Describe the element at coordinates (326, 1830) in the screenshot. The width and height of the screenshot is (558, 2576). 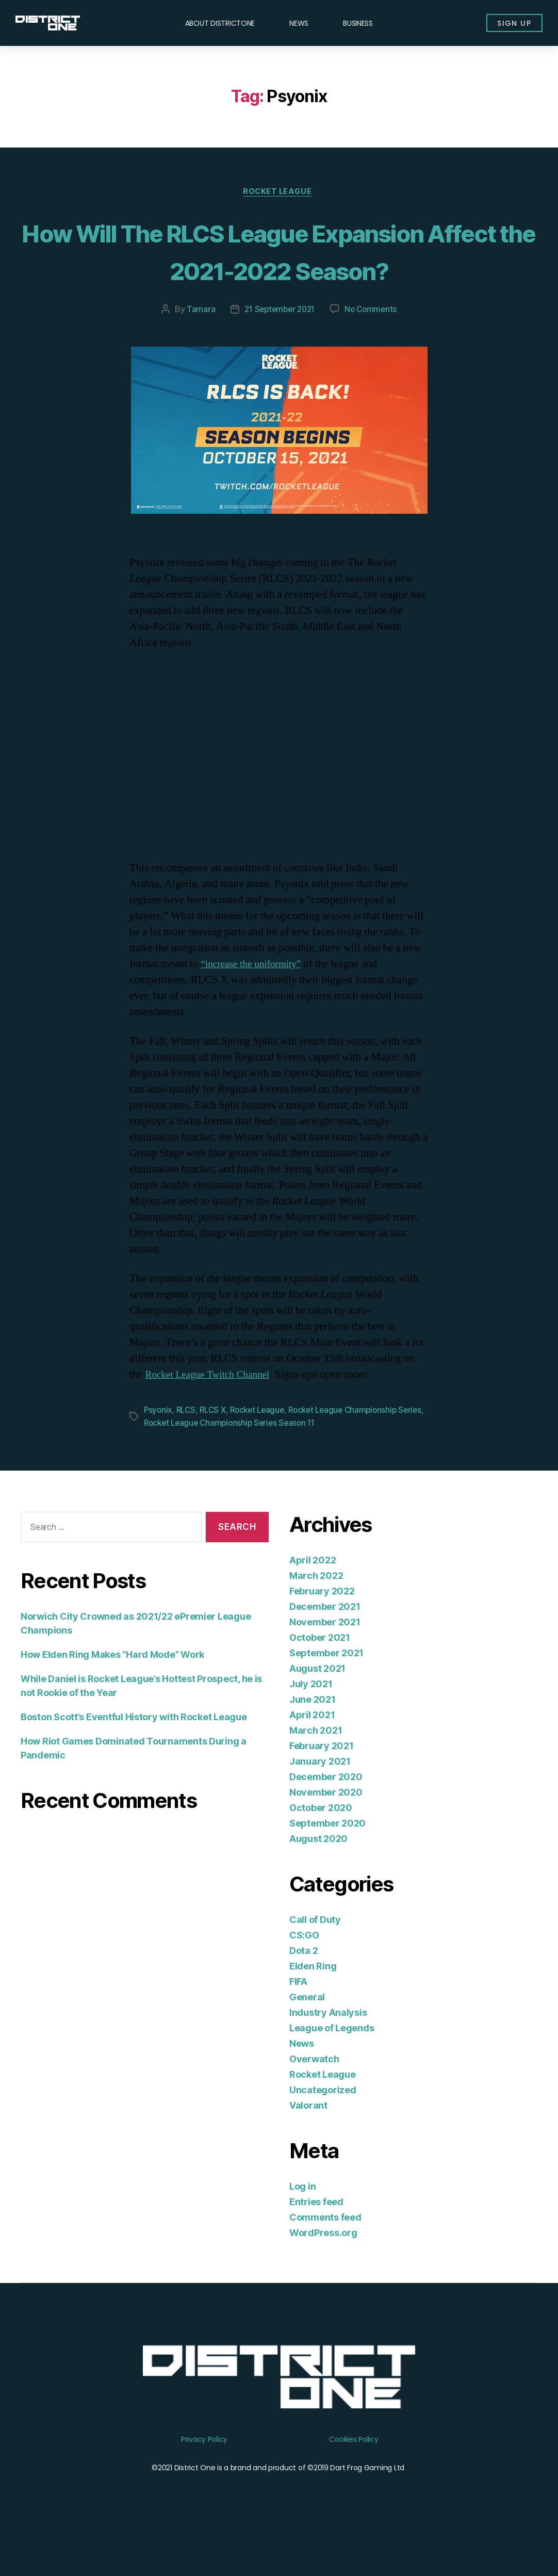
I see `November 2020` at that location.